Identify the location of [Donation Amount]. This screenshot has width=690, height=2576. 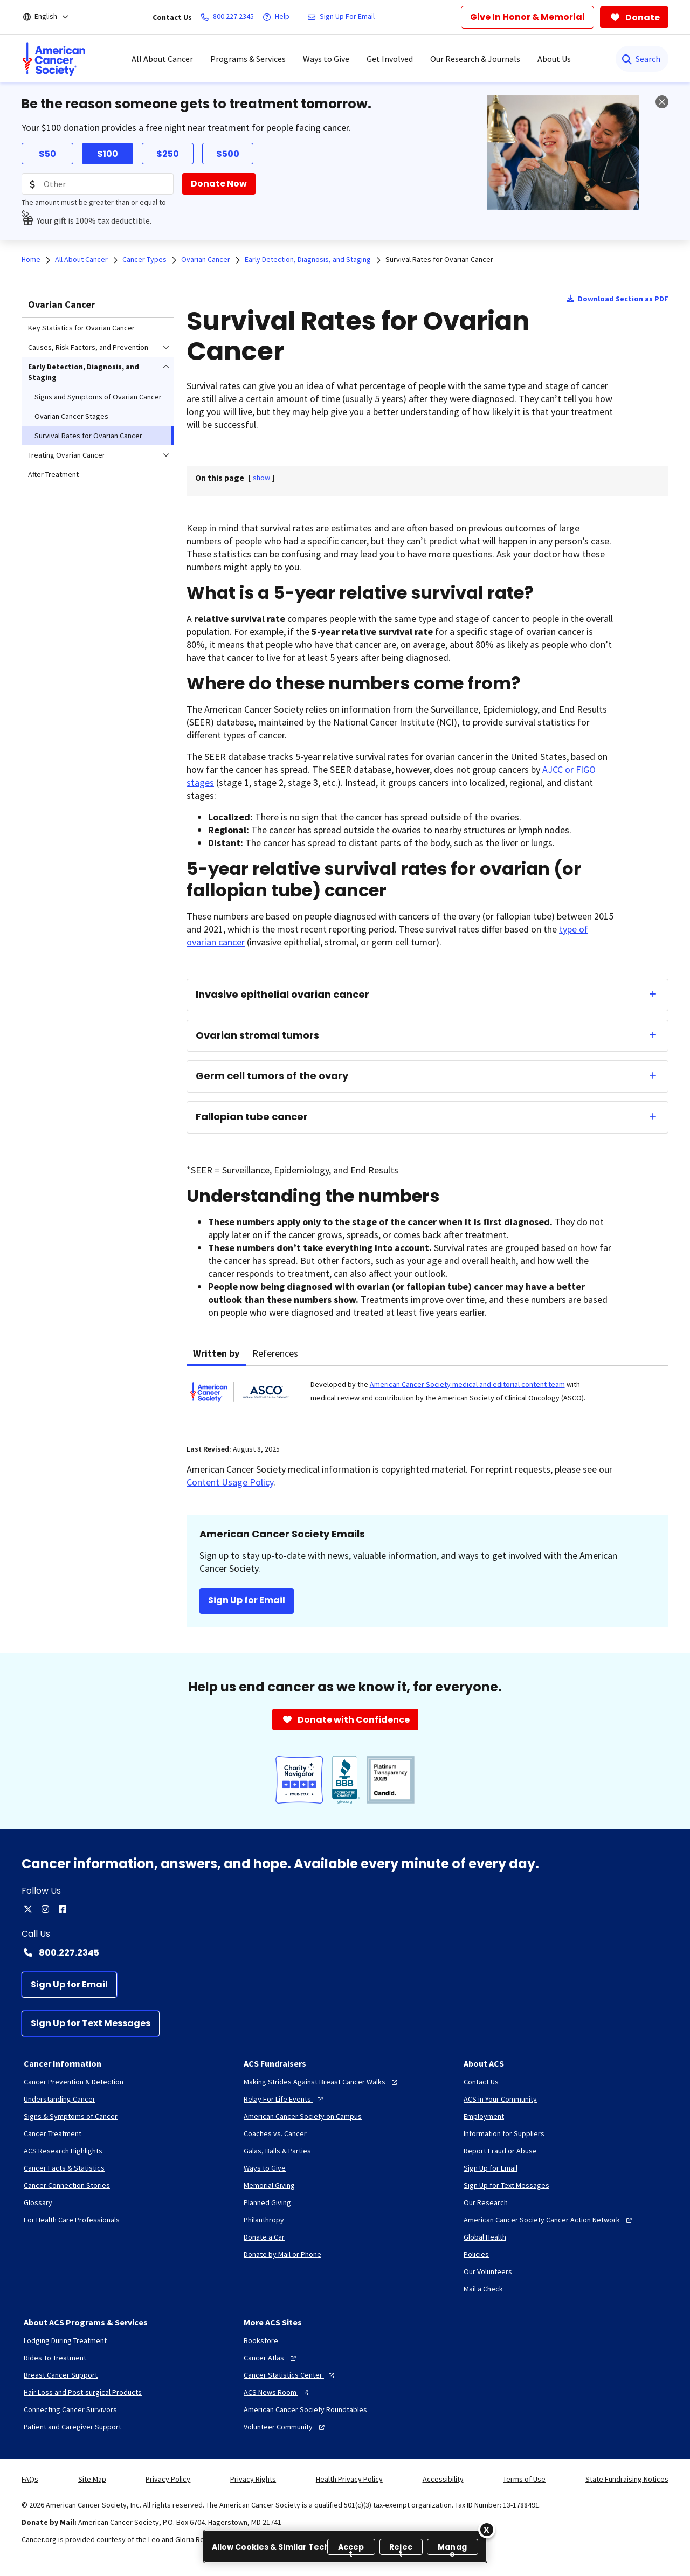
(98, 184).